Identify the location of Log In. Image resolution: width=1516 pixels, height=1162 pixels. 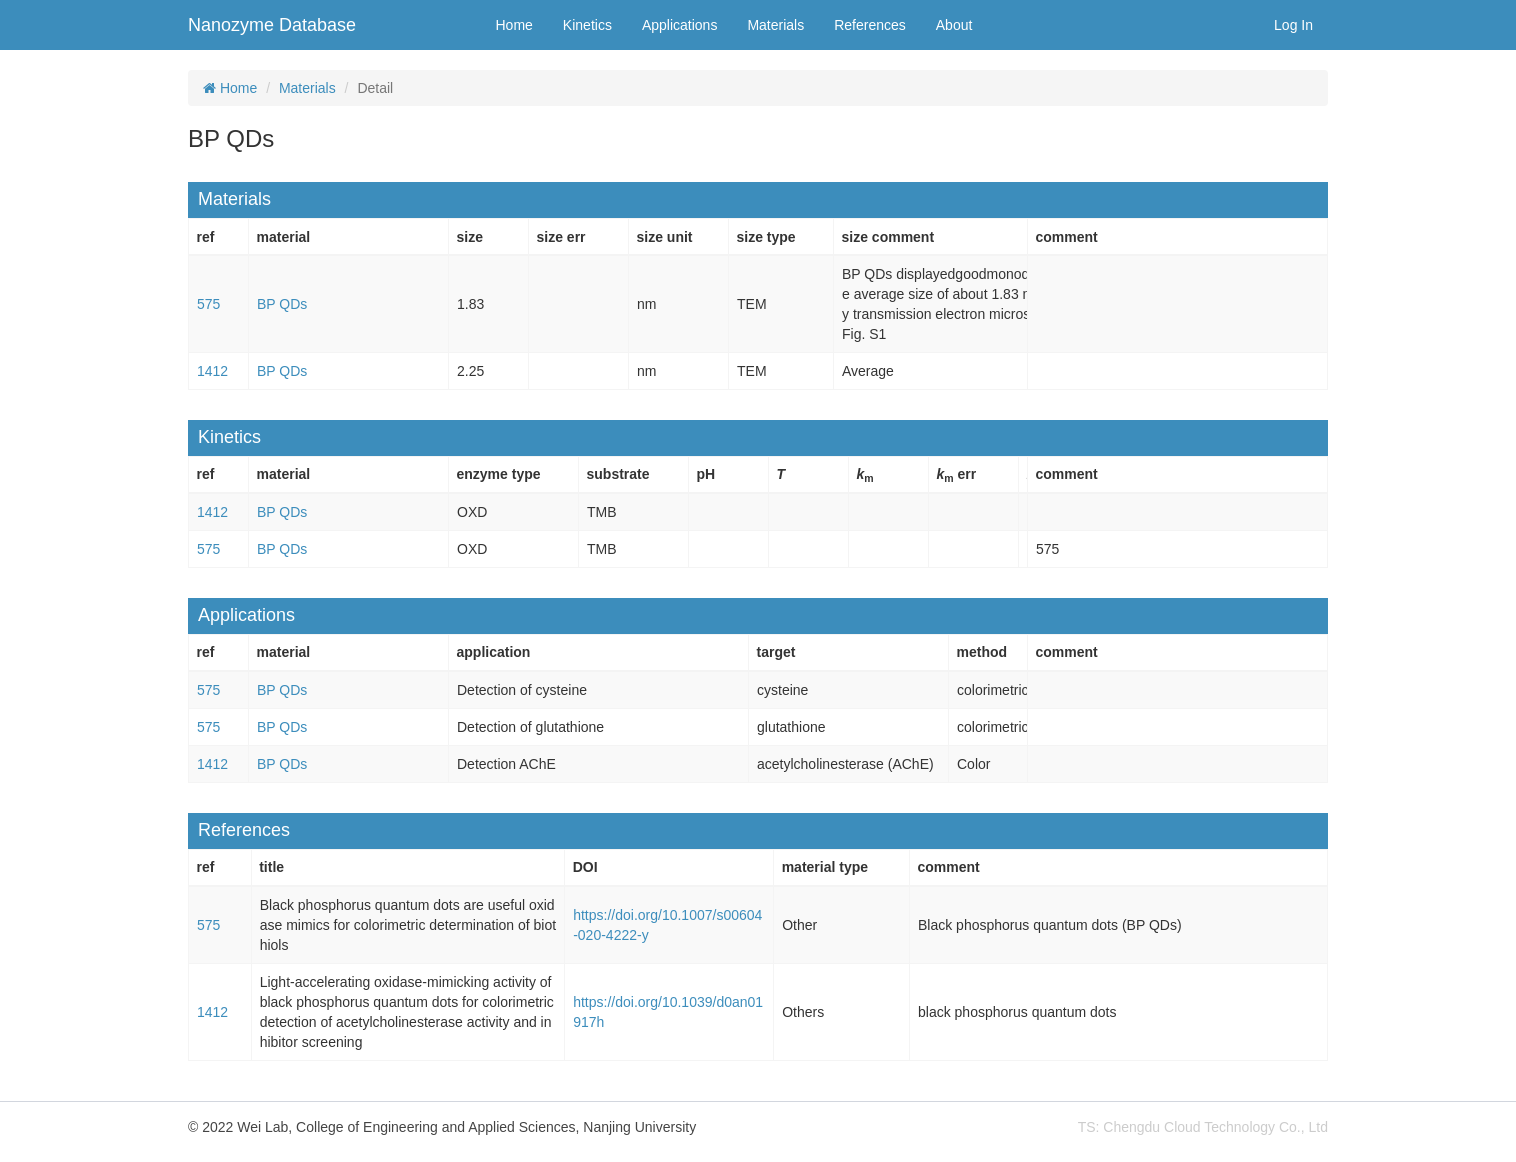
(1293, 25).